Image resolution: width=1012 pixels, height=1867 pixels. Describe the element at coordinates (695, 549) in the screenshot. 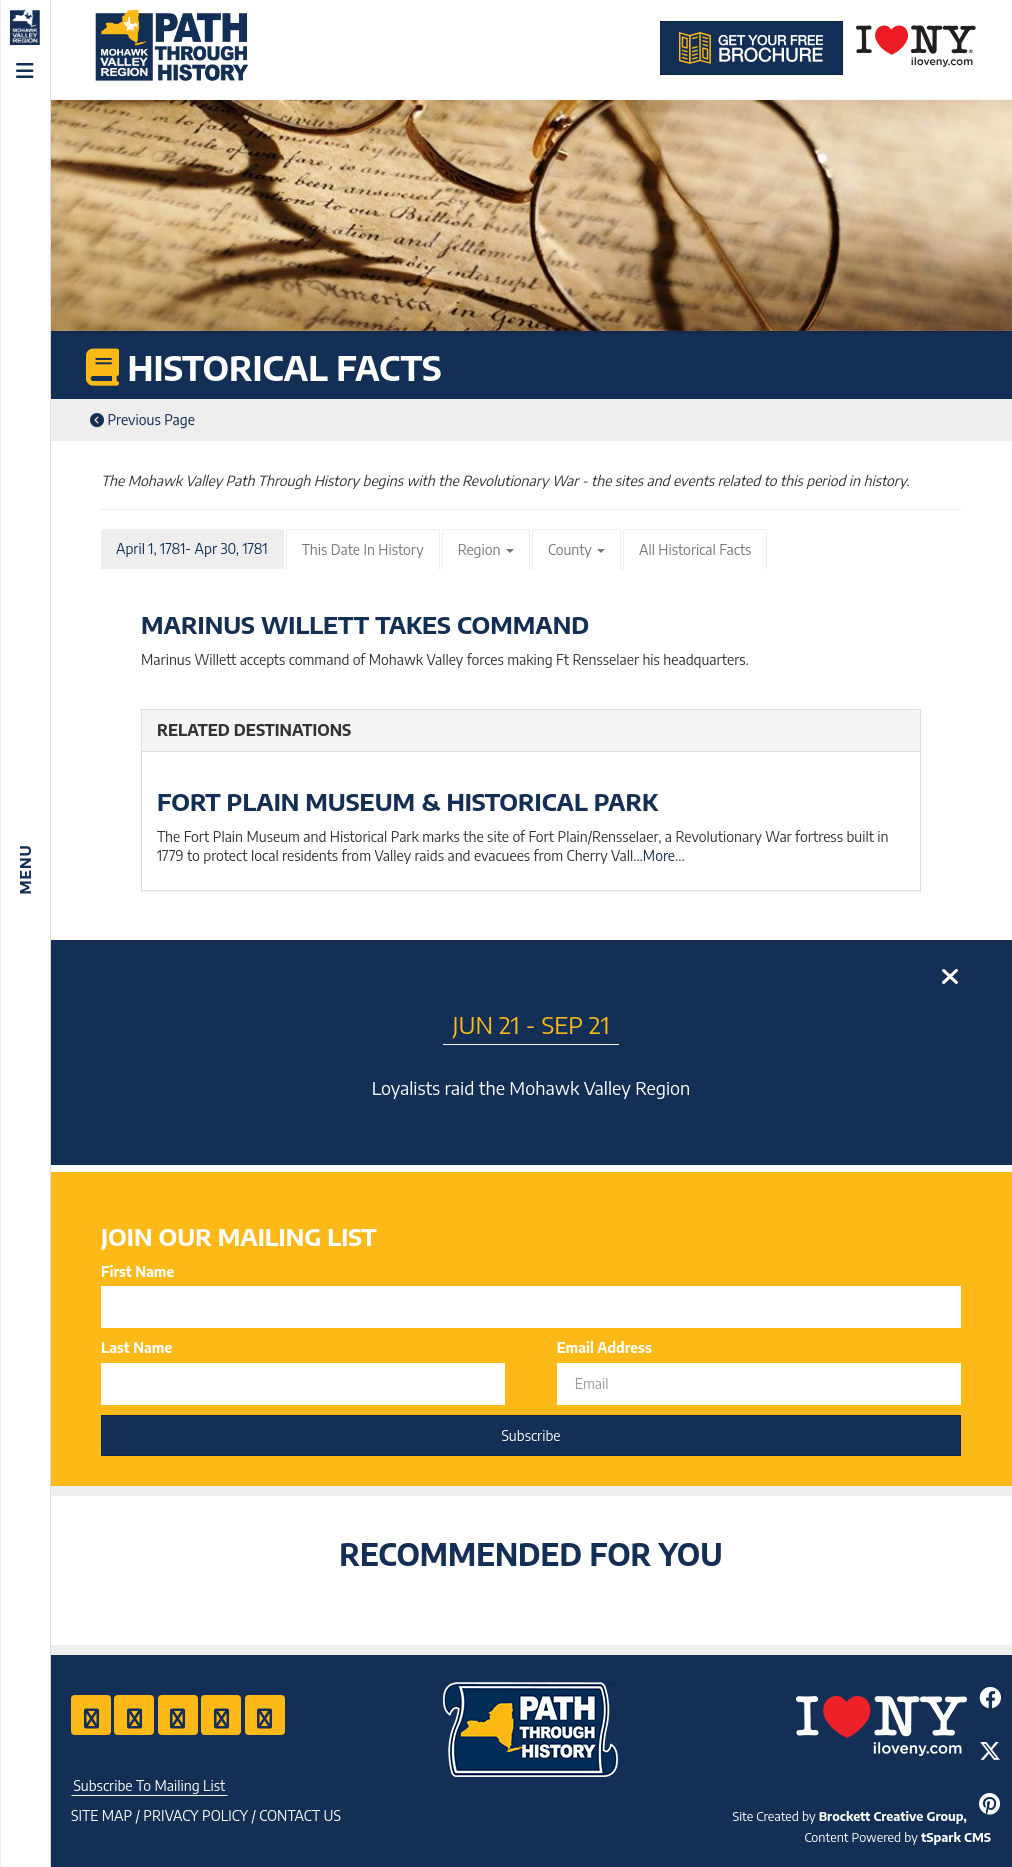

I see `All Historical Facts` at that location.